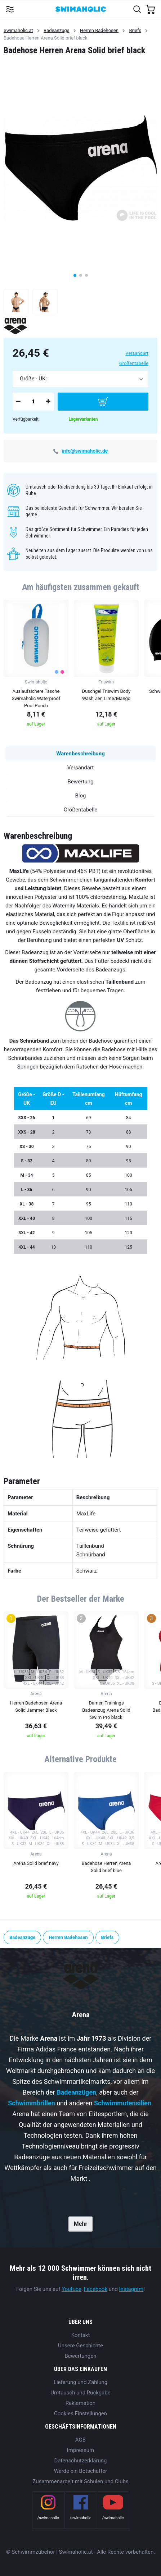 This screenshot has height=2576, width=161. I want to click on Datenschutzerklärung, so click(80, 2460).